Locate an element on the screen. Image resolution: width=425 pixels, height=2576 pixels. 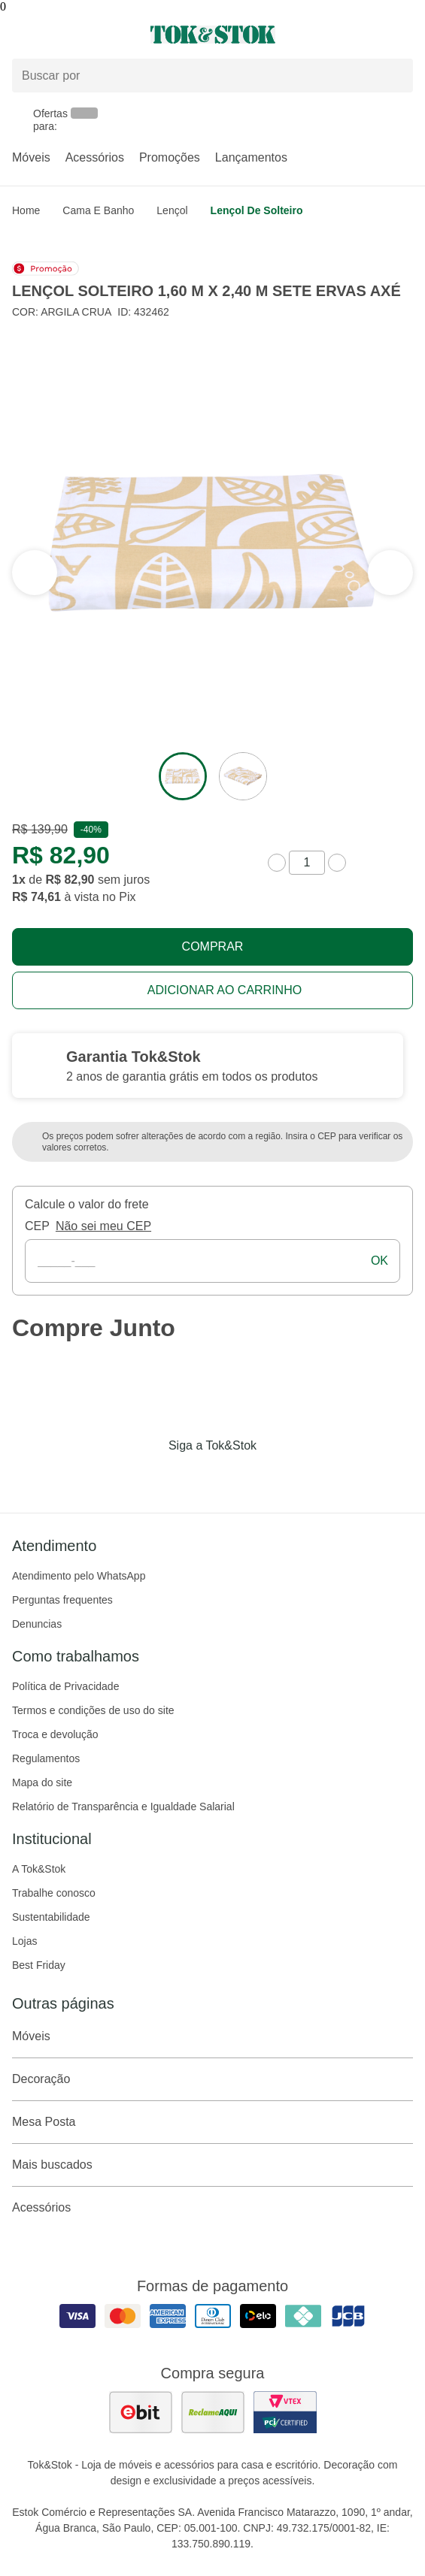
[pesquisar] is located at coordinates (395, 76).